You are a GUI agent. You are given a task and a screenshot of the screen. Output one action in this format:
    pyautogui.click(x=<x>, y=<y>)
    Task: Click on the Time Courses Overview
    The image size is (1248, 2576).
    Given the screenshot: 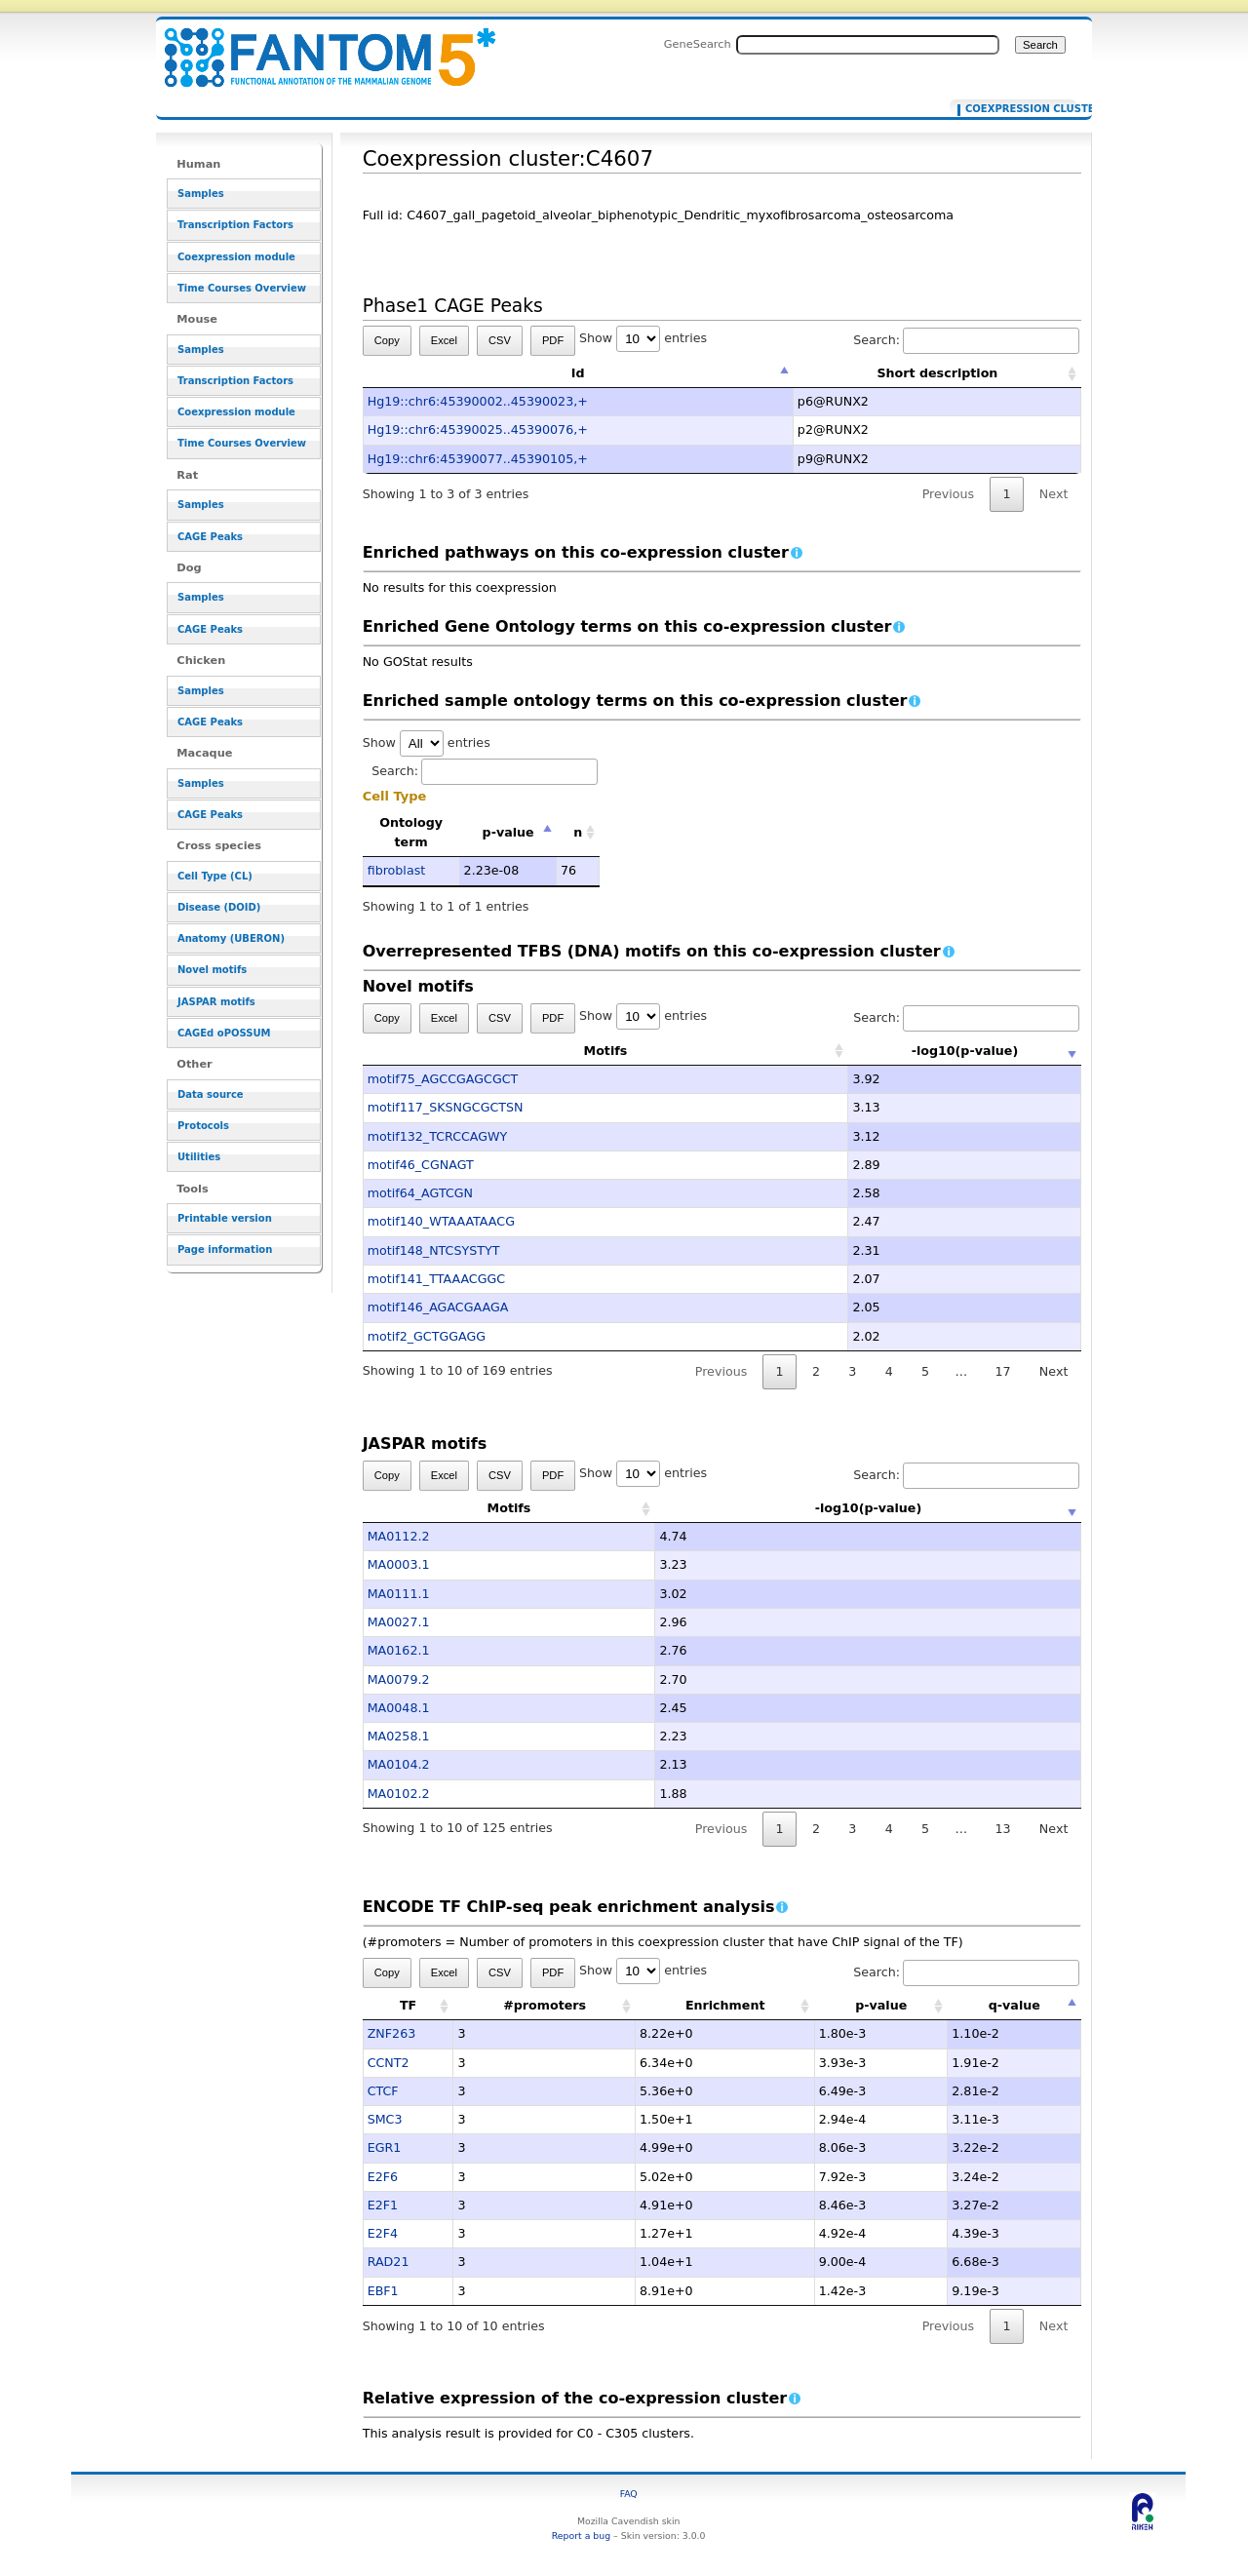 What is the action you would take?
    pyautogui.click(x=241, y=288)
    